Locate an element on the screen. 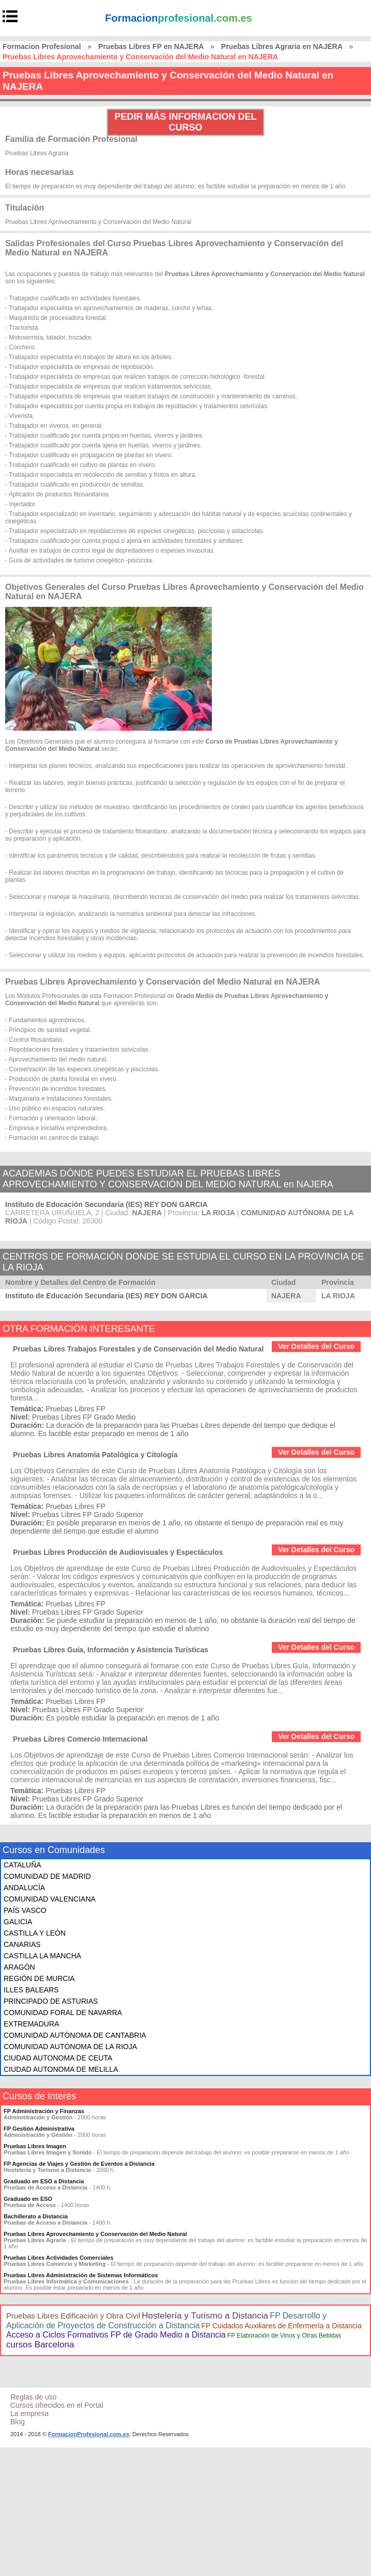 Image resolution: width=371 pixels, height=2576 pixels. Acceso a Ciclos Formativos FP de Grado Medio a Distancia is located at coordinates (116, 2334).